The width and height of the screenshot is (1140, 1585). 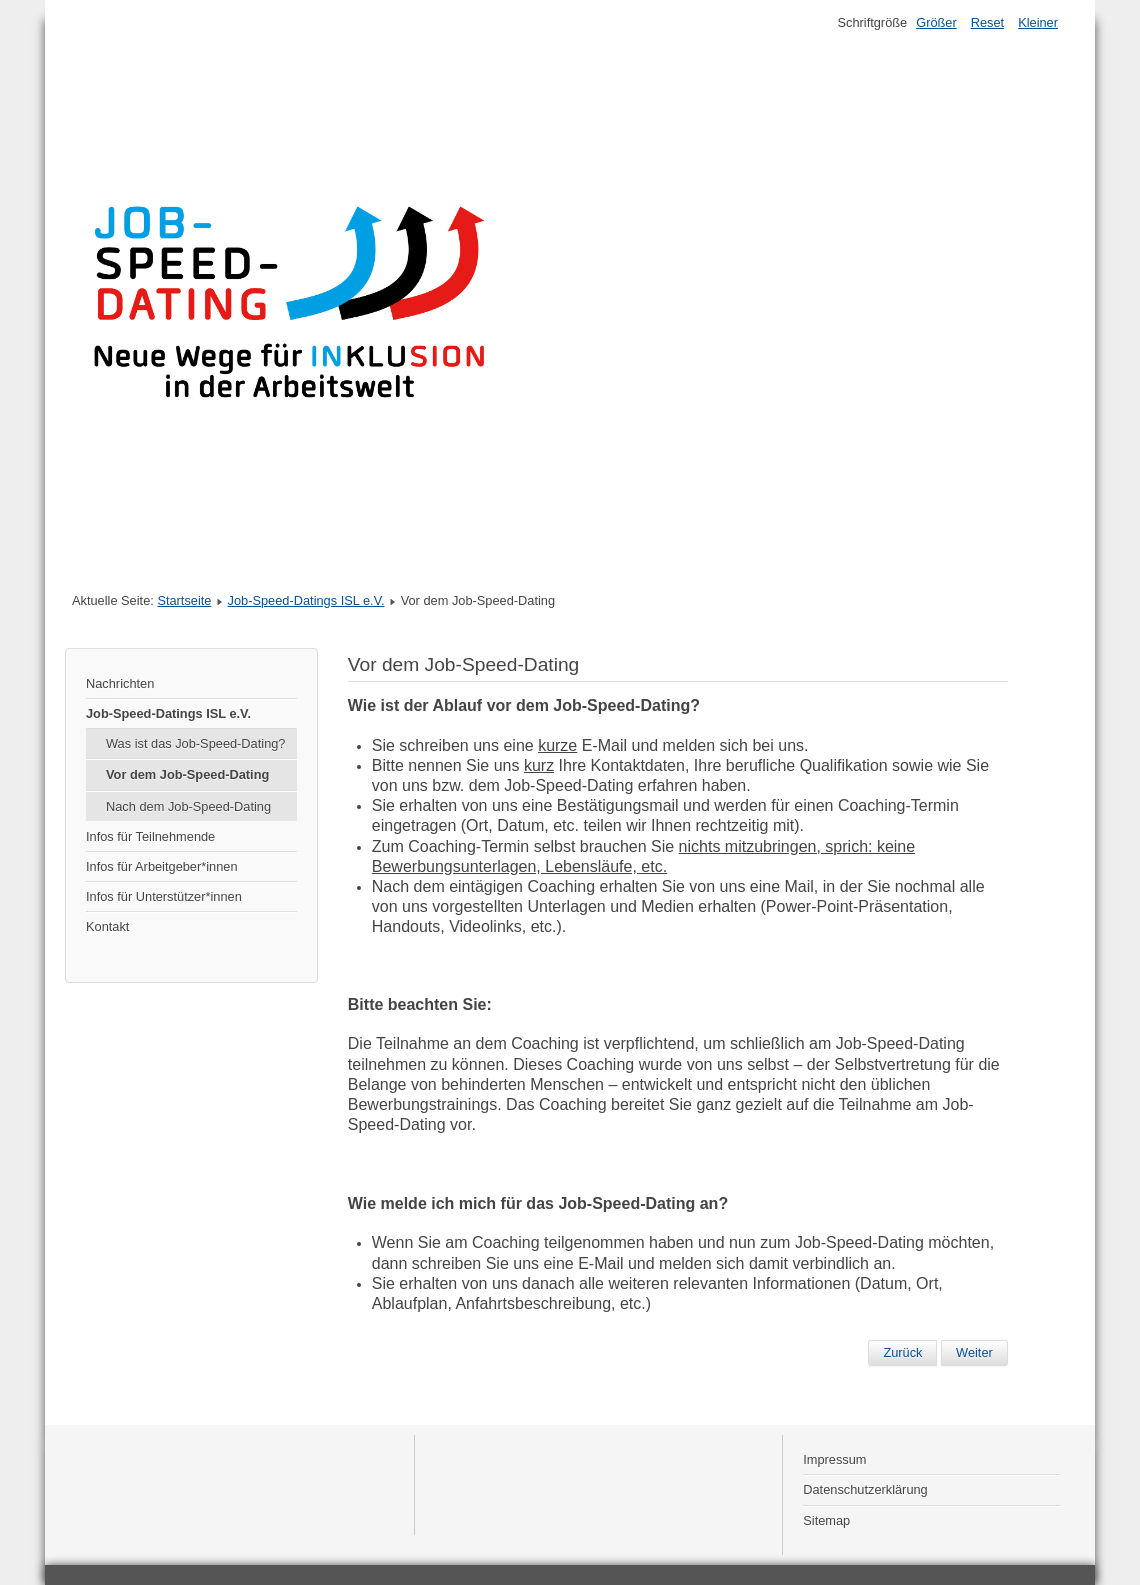 What do you see at coordinates (834, 1459) in the screenshot?
I see `Impressum` at bounding box center [834, 1459].